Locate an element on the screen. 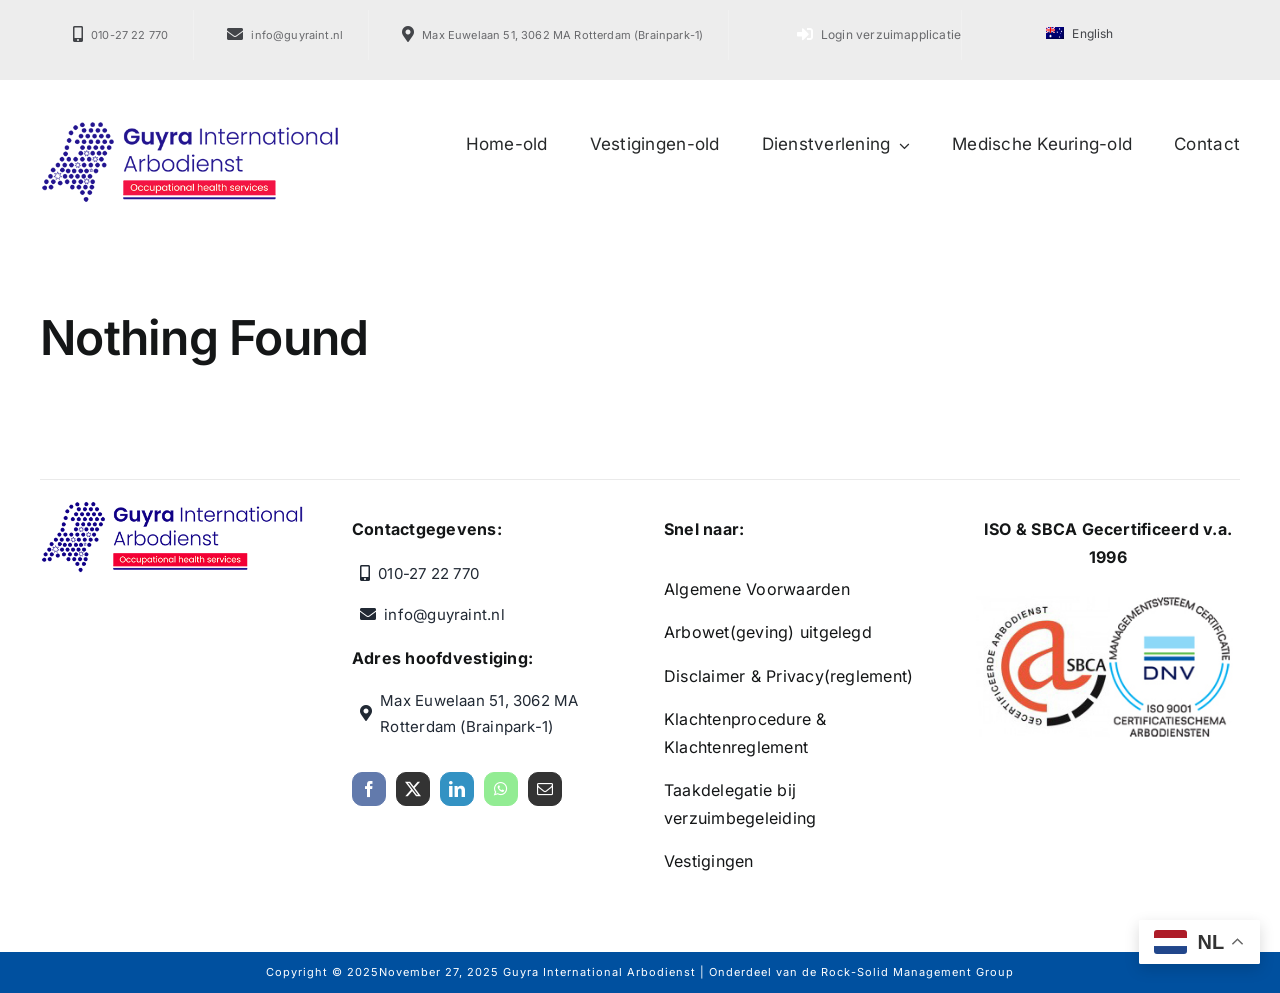  Algemene Voorwaarden is located at coordinates (757, 589).